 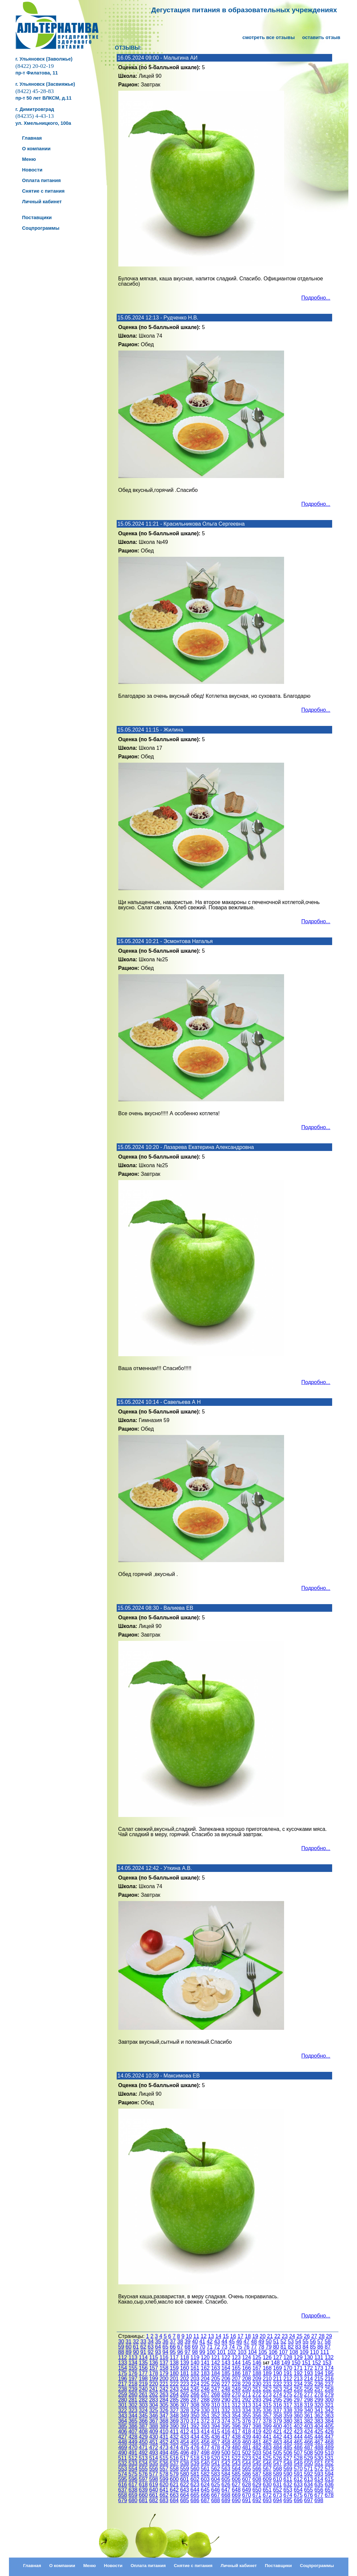 I want to click on 123, so click(x=236, y=2357).